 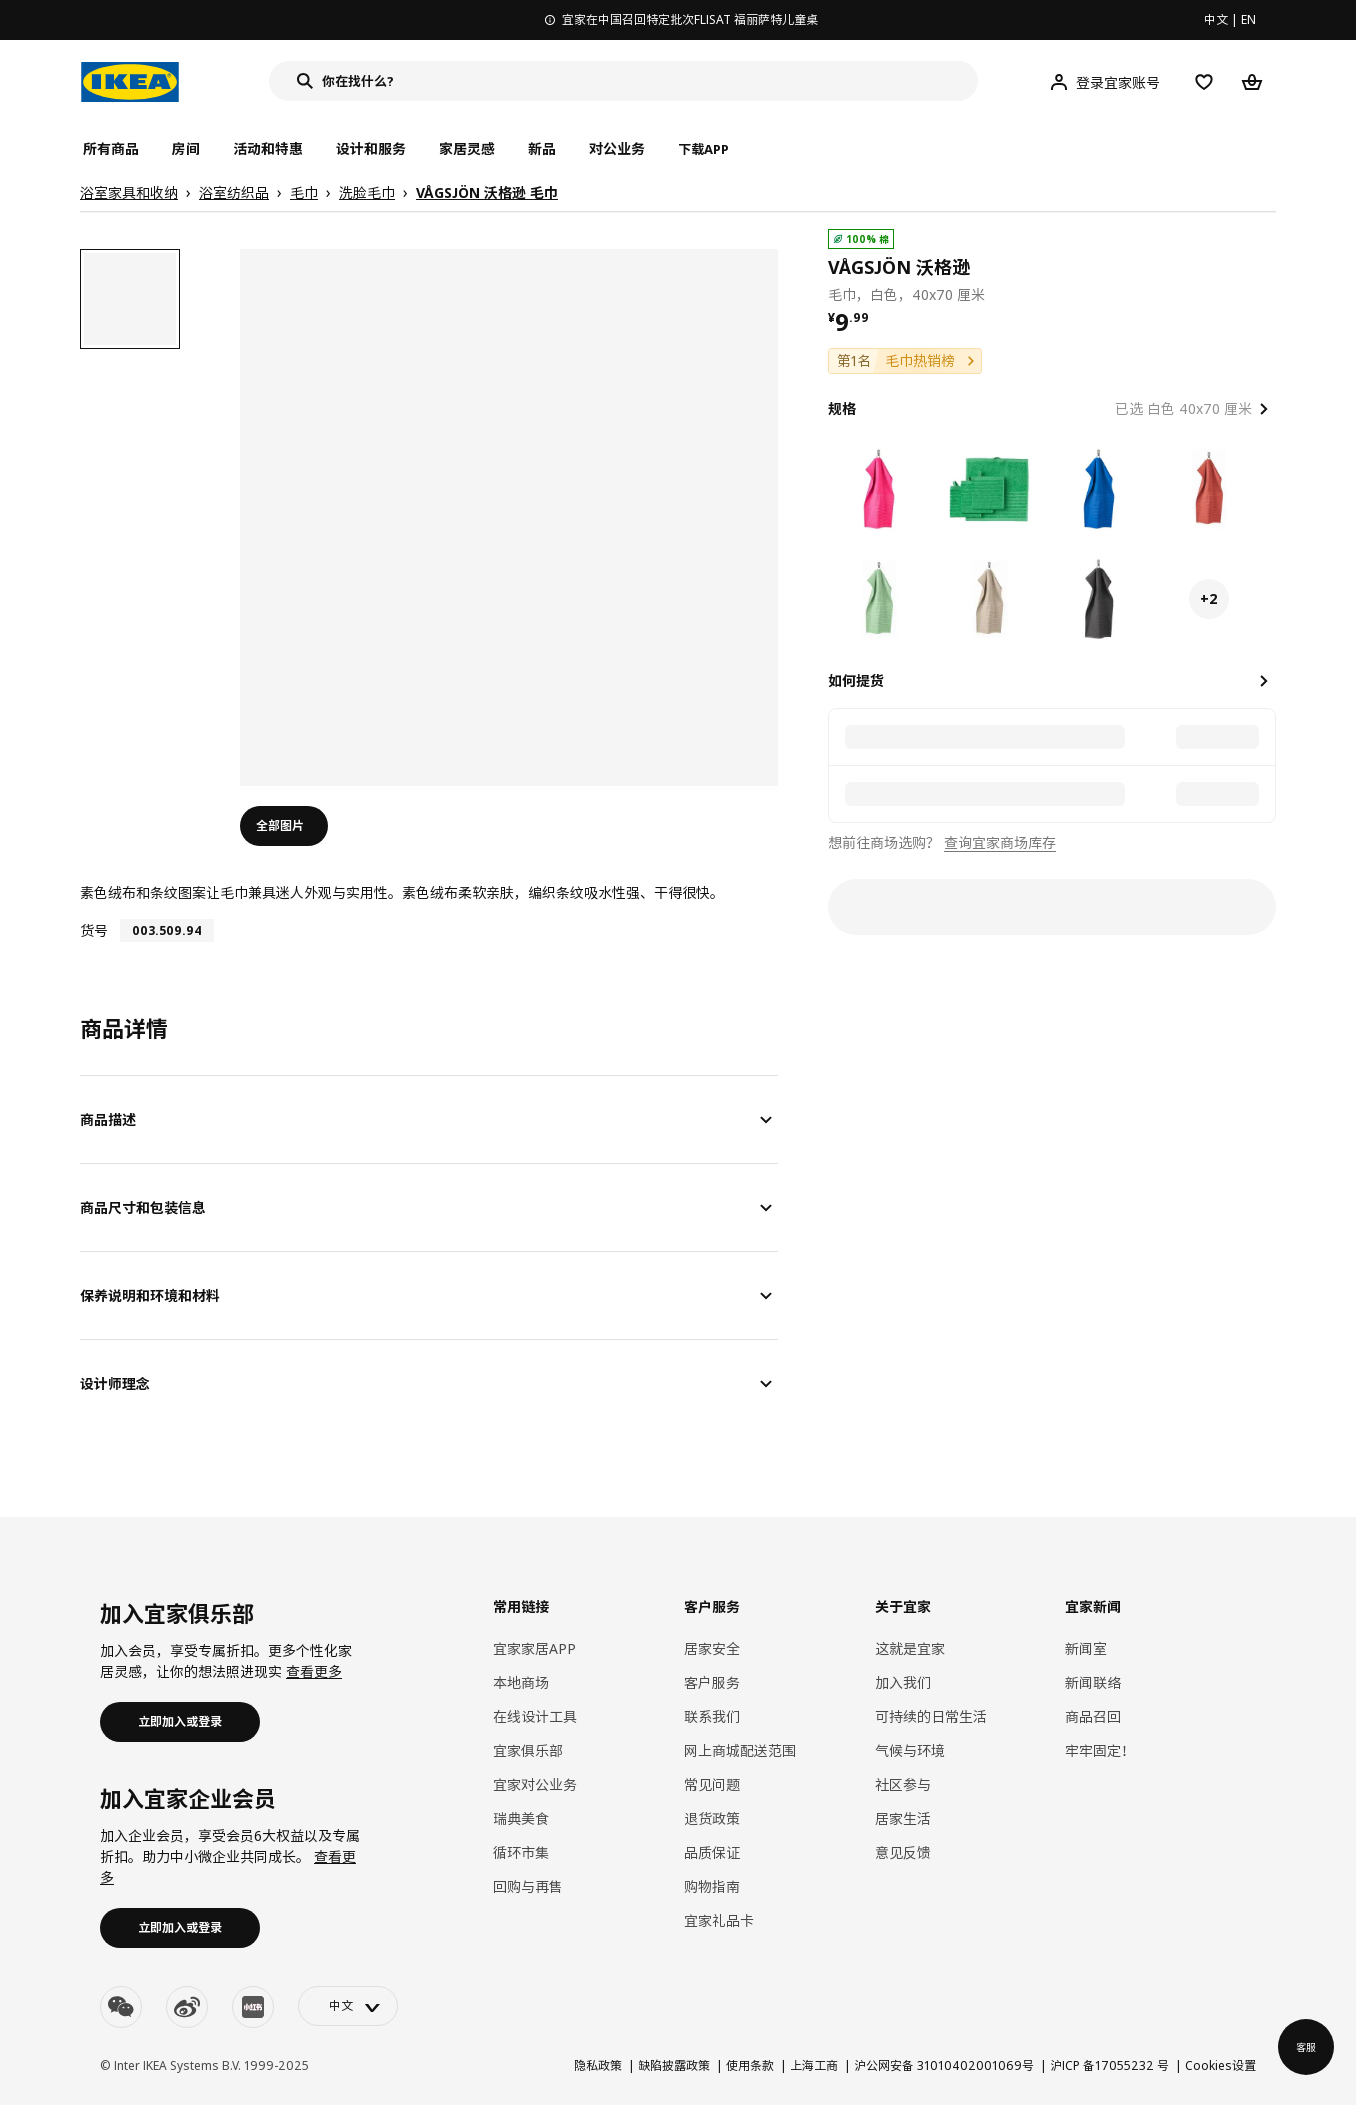 What do you see at coordinates (712, 1886) in the screenshot?
I see `购物指南` at bounding box center [712, 1886].